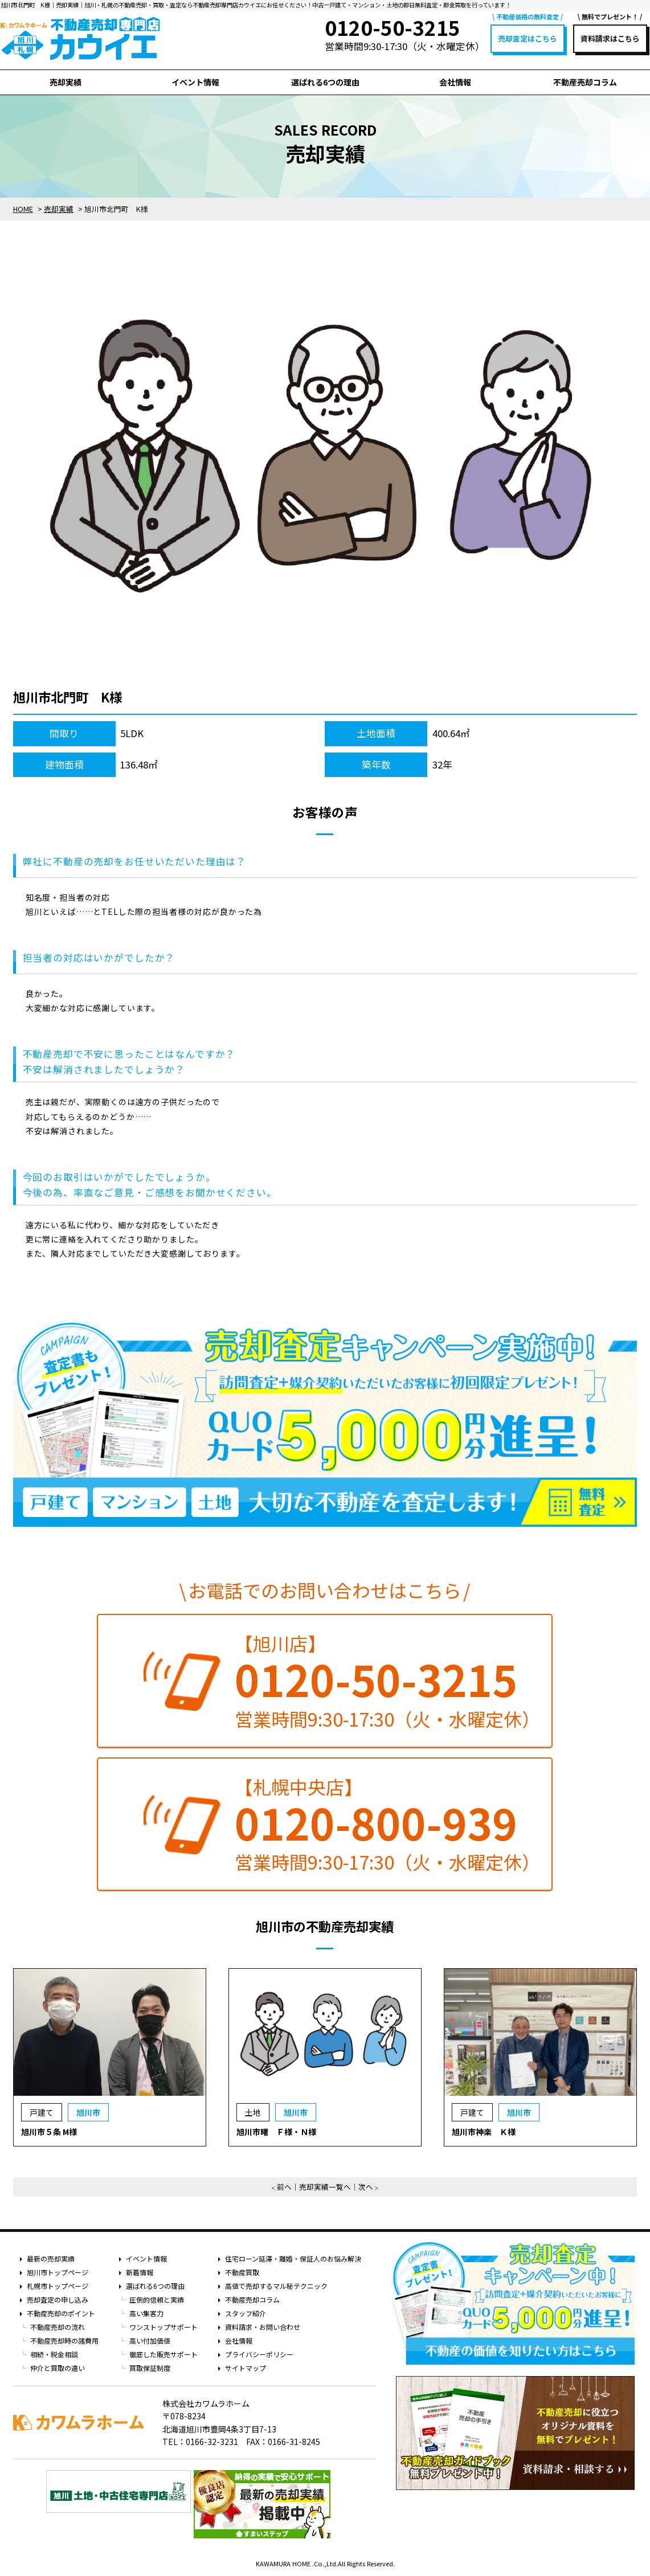  Describe the element at coordinates (61, 2313) in the screenshot. I see `不動産売却のポイント` at that location.